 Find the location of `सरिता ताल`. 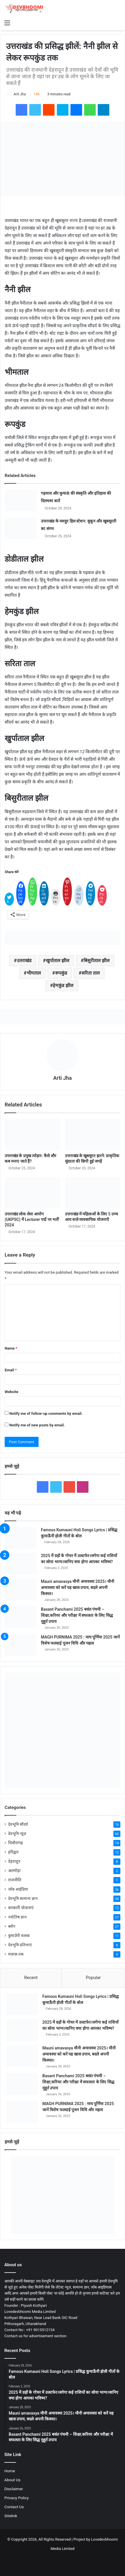

सरिता ताल is located at coordinates (90, 973).